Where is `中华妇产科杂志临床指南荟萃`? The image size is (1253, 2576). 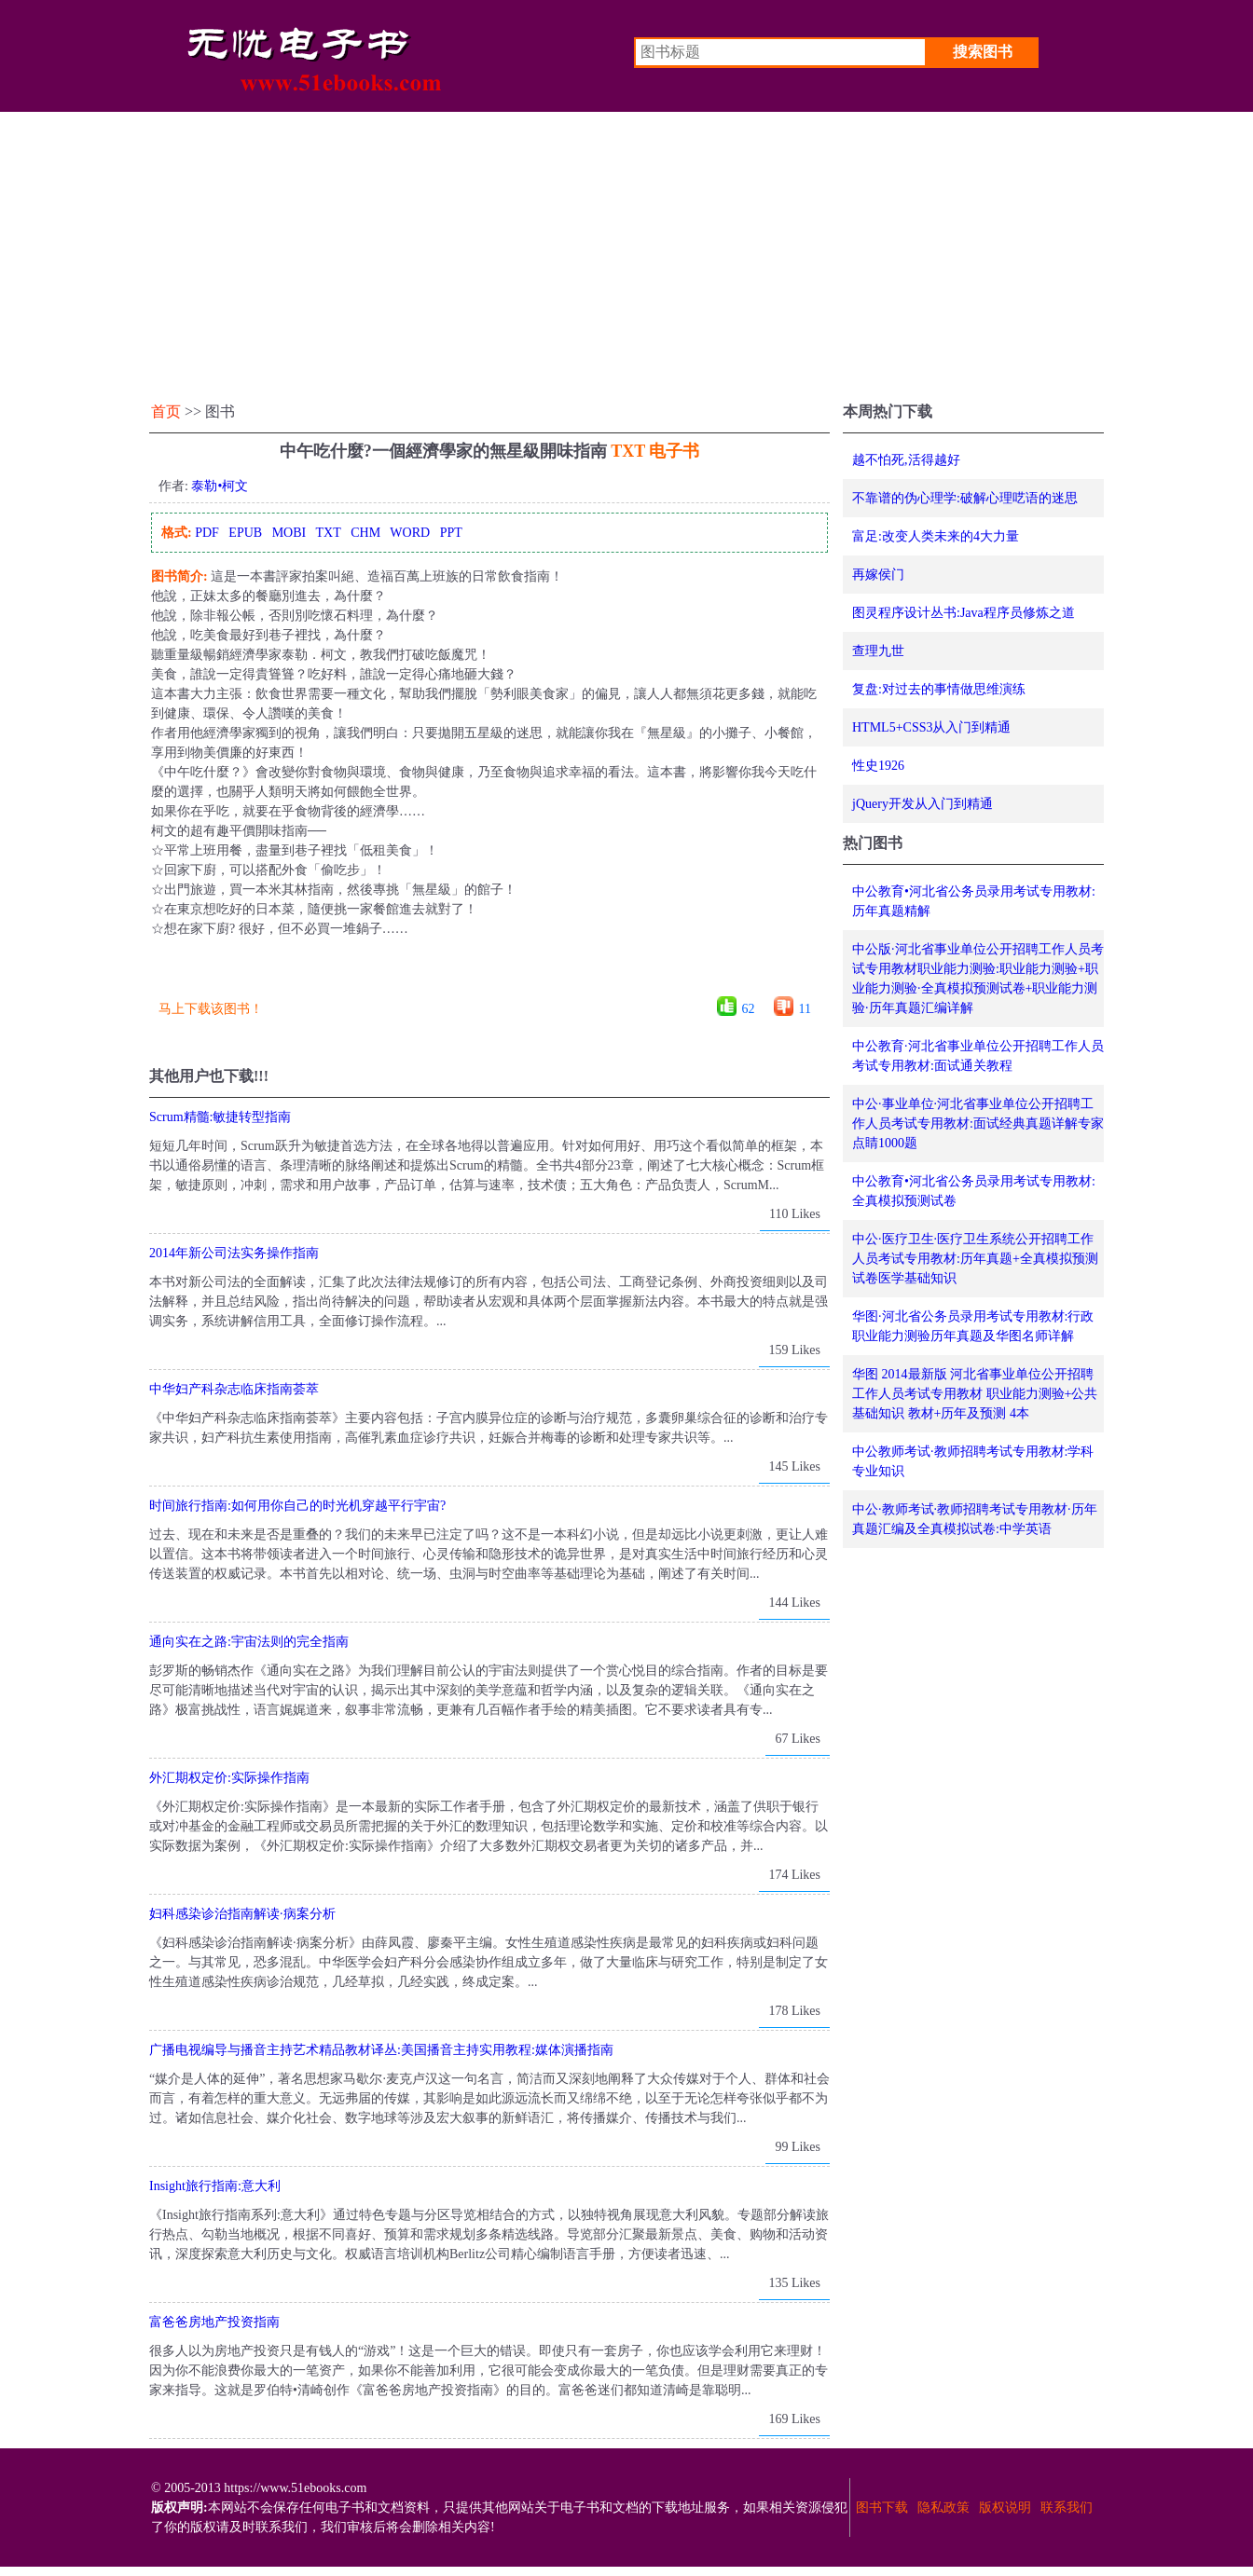
中华妇产科杂志临床指南荟萃 is located at coordinates (234, 1389).